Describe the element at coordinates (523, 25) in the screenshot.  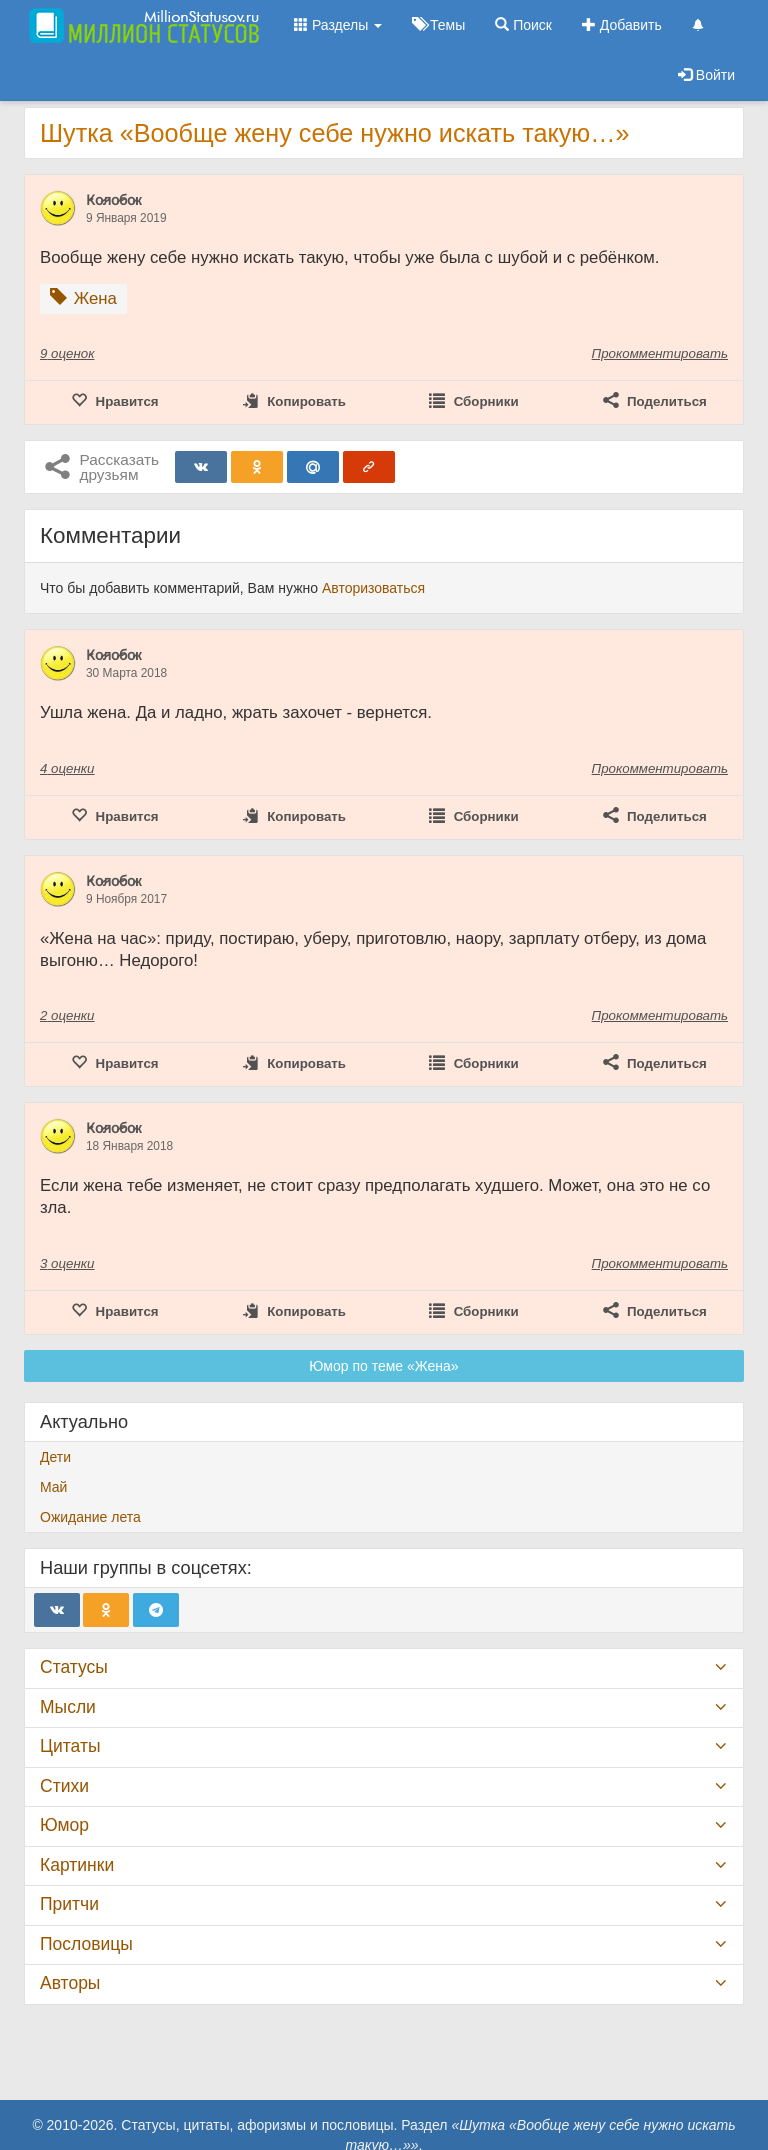
I see `Поиск` at that location.